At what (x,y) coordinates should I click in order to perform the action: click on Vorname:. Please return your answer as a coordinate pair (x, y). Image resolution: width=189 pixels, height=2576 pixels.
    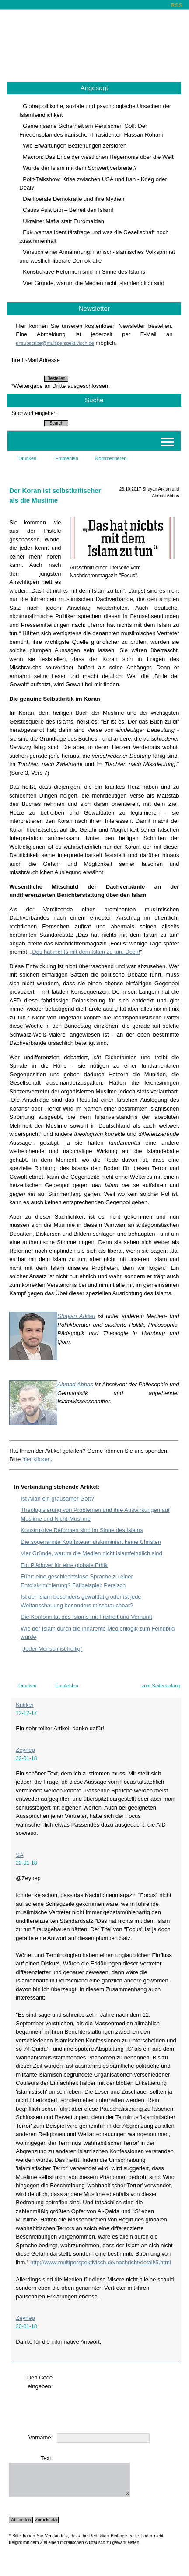
    Looking at the image, I should click on (40, 2437).